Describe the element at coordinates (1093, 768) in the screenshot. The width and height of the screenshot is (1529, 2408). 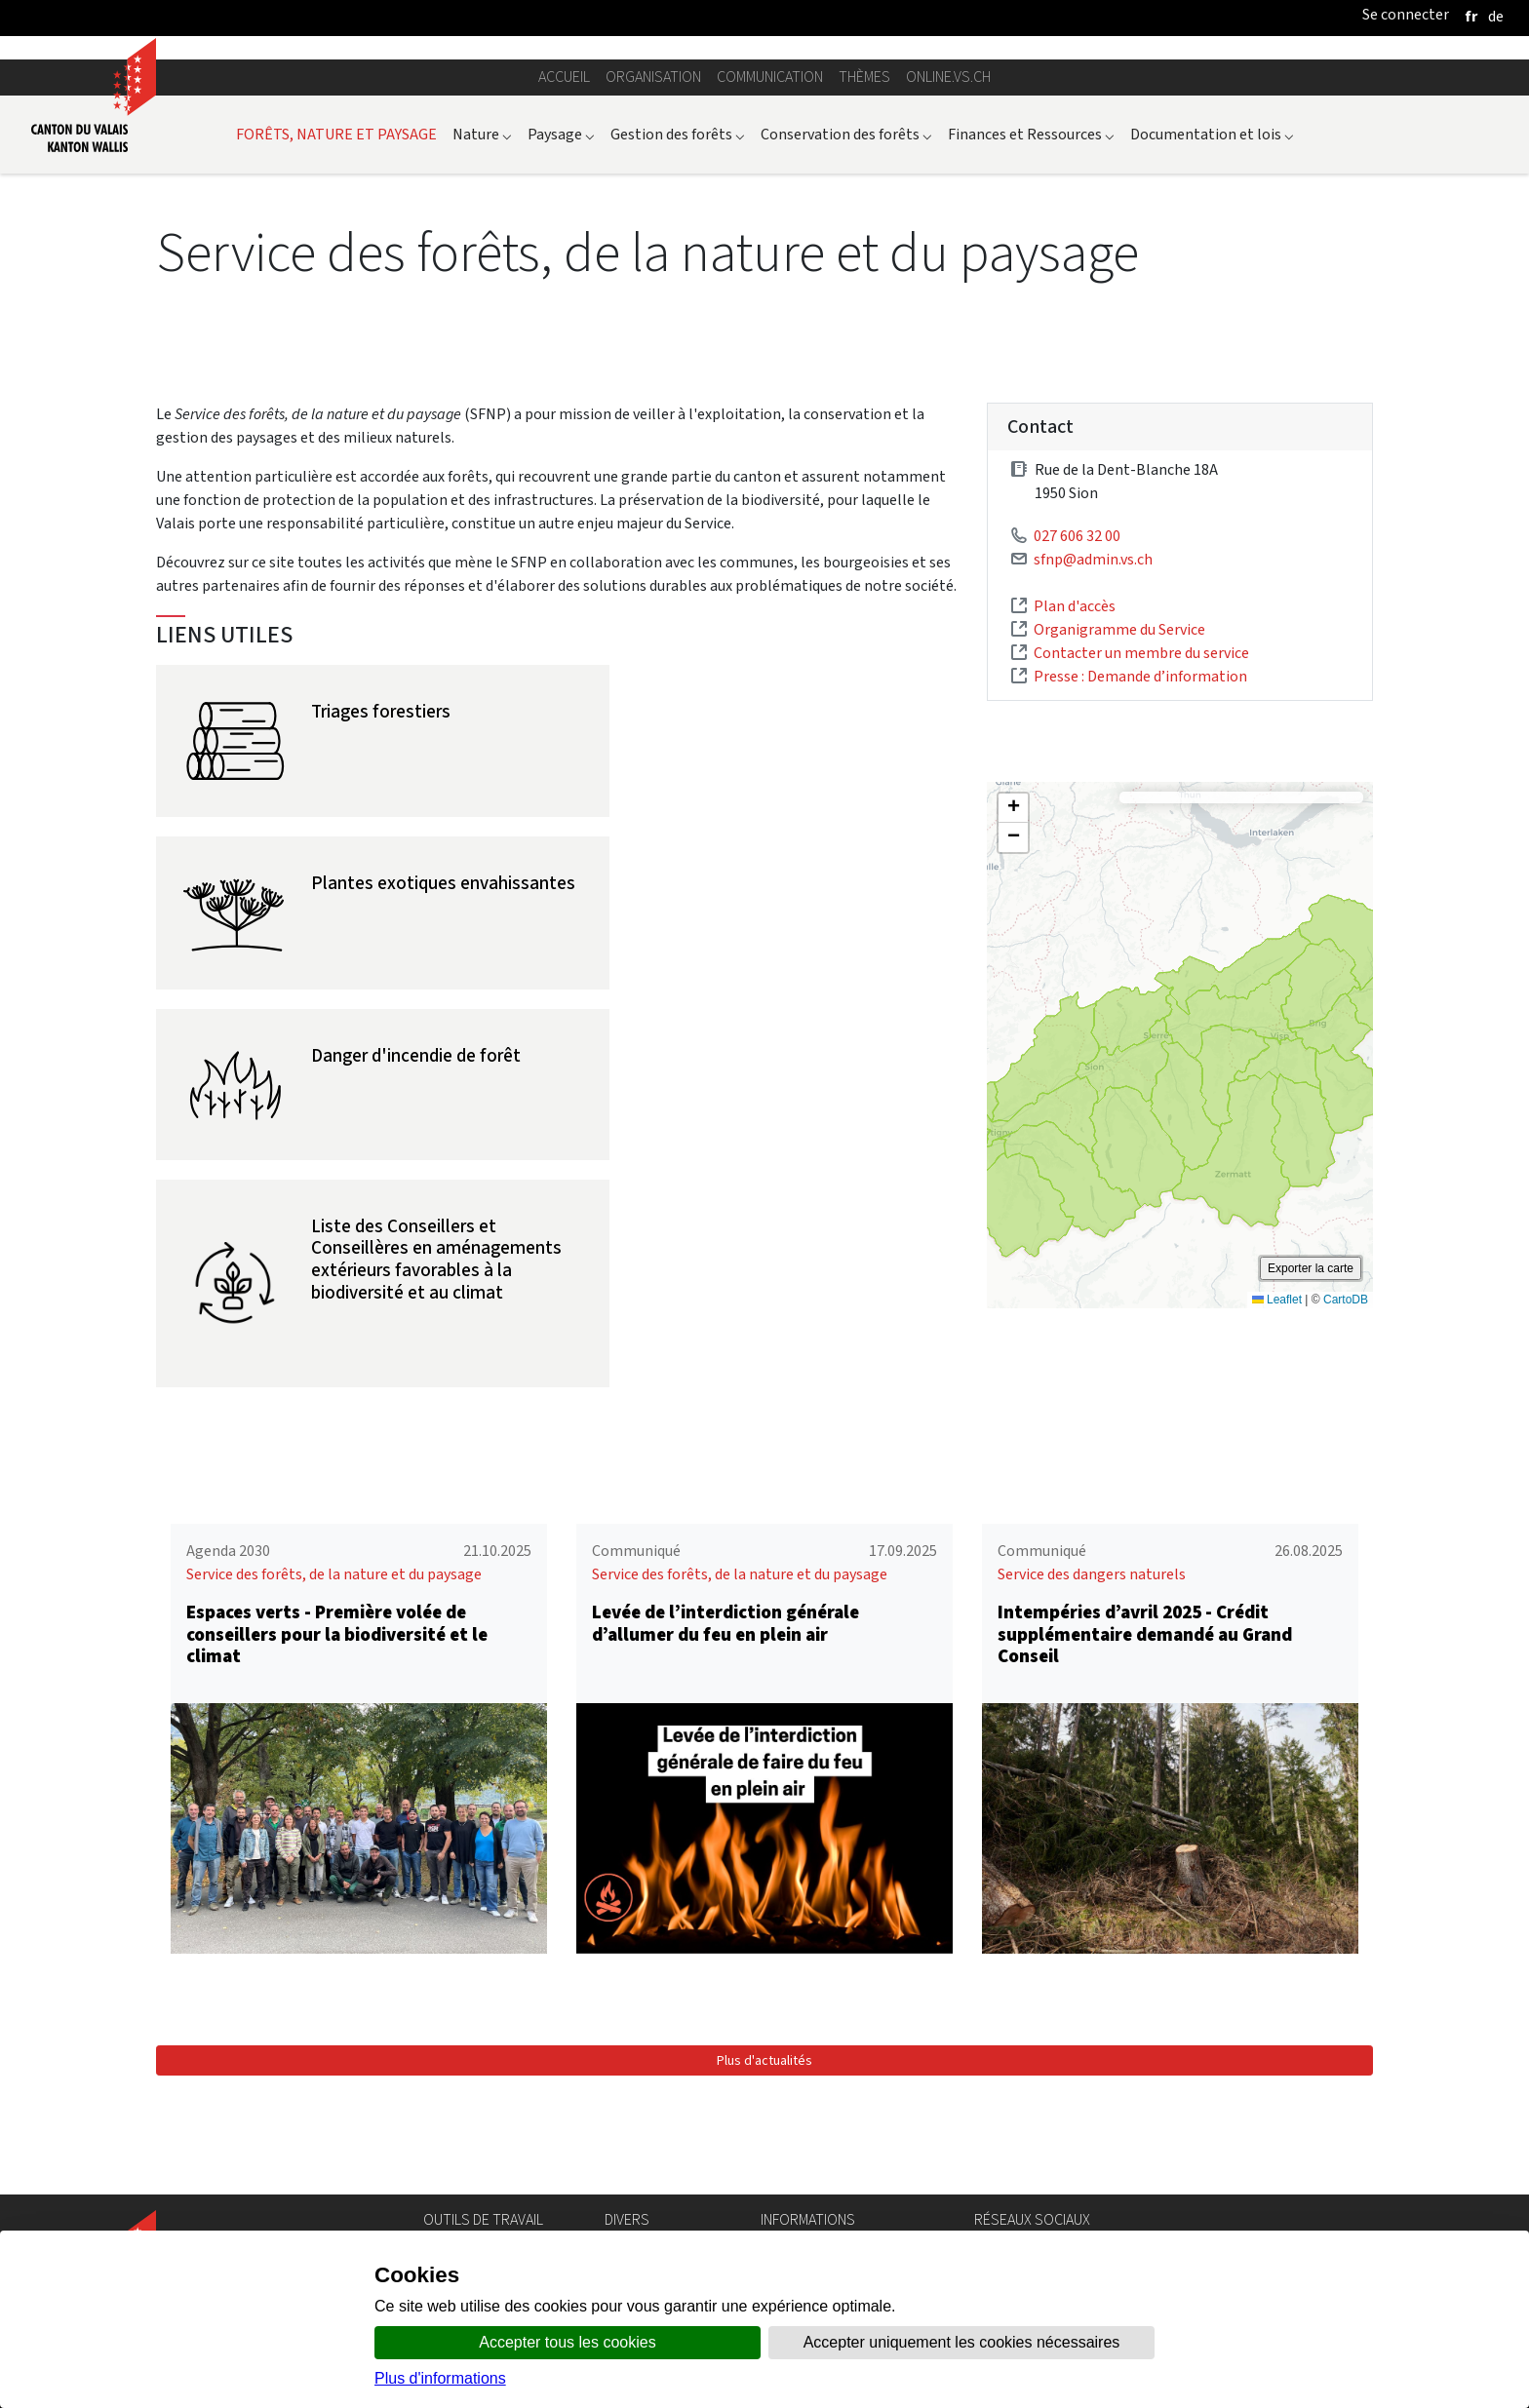
I see `sfnp@admin.vs.ch` at that location.